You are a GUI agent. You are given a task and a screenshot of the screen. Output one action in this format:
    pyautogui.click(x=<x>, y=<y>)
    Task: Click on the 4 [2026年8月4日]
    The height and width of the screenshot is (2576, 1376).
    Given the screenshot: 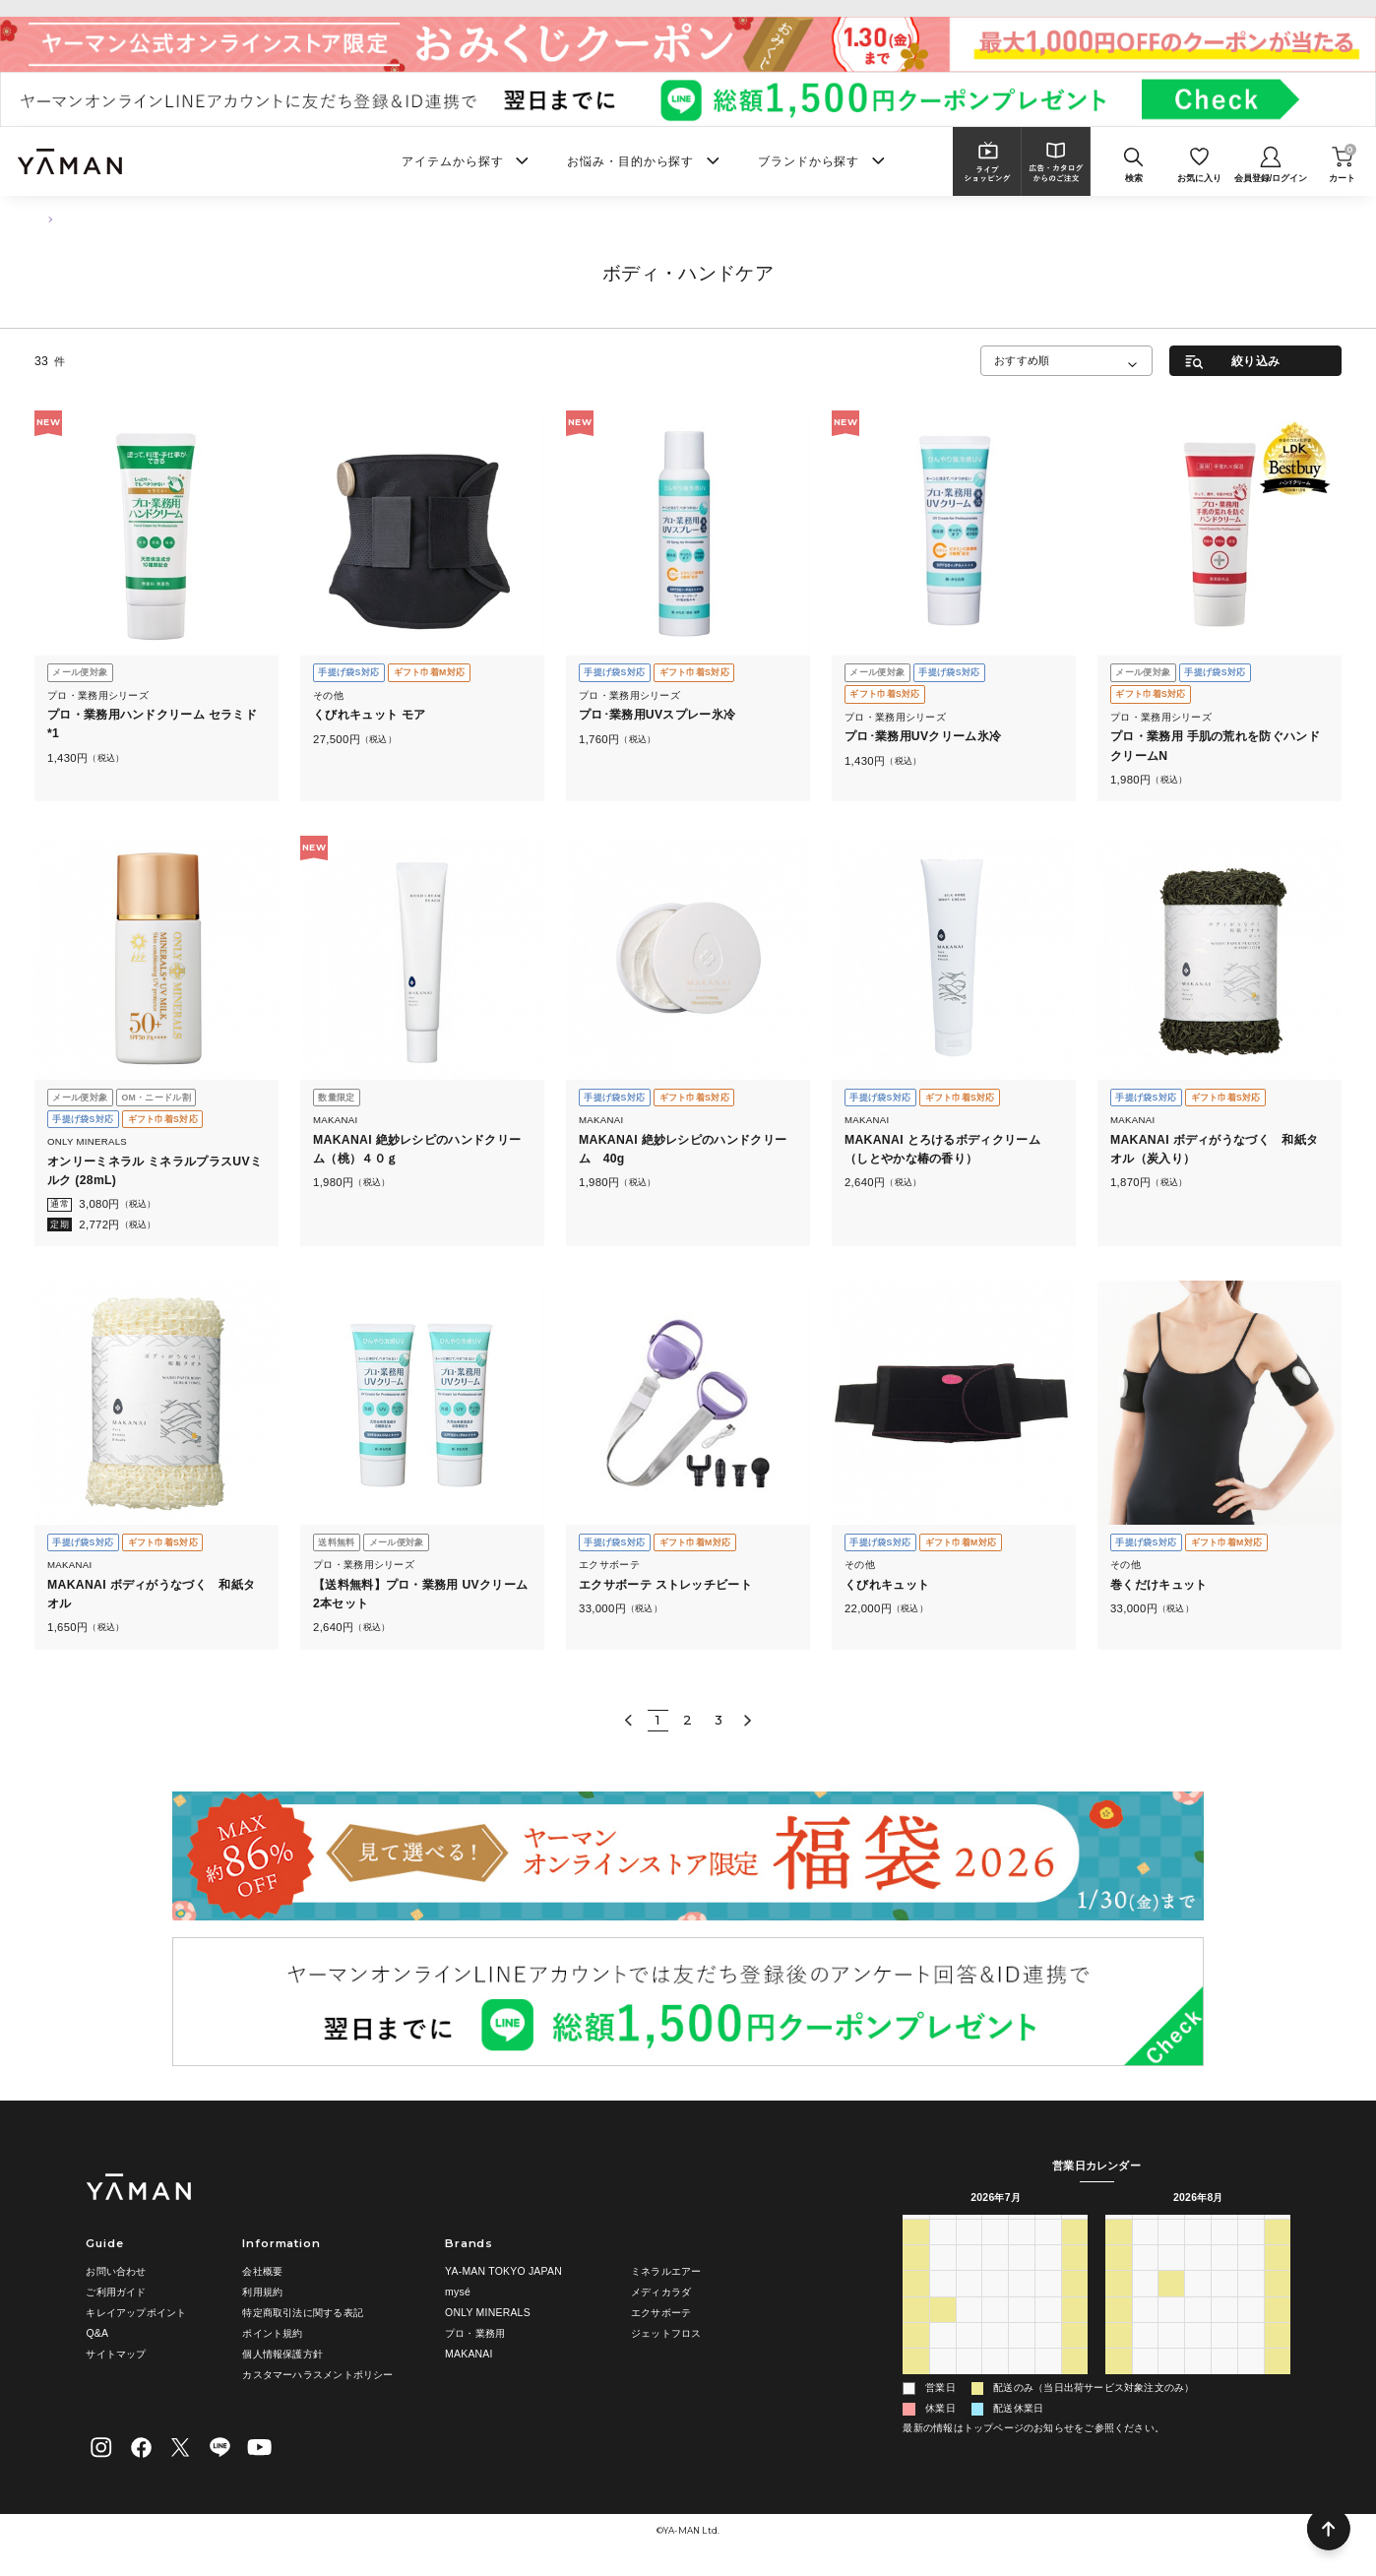 What is the action you would take?
    pyautogui.click(x=969, y=2383)
    